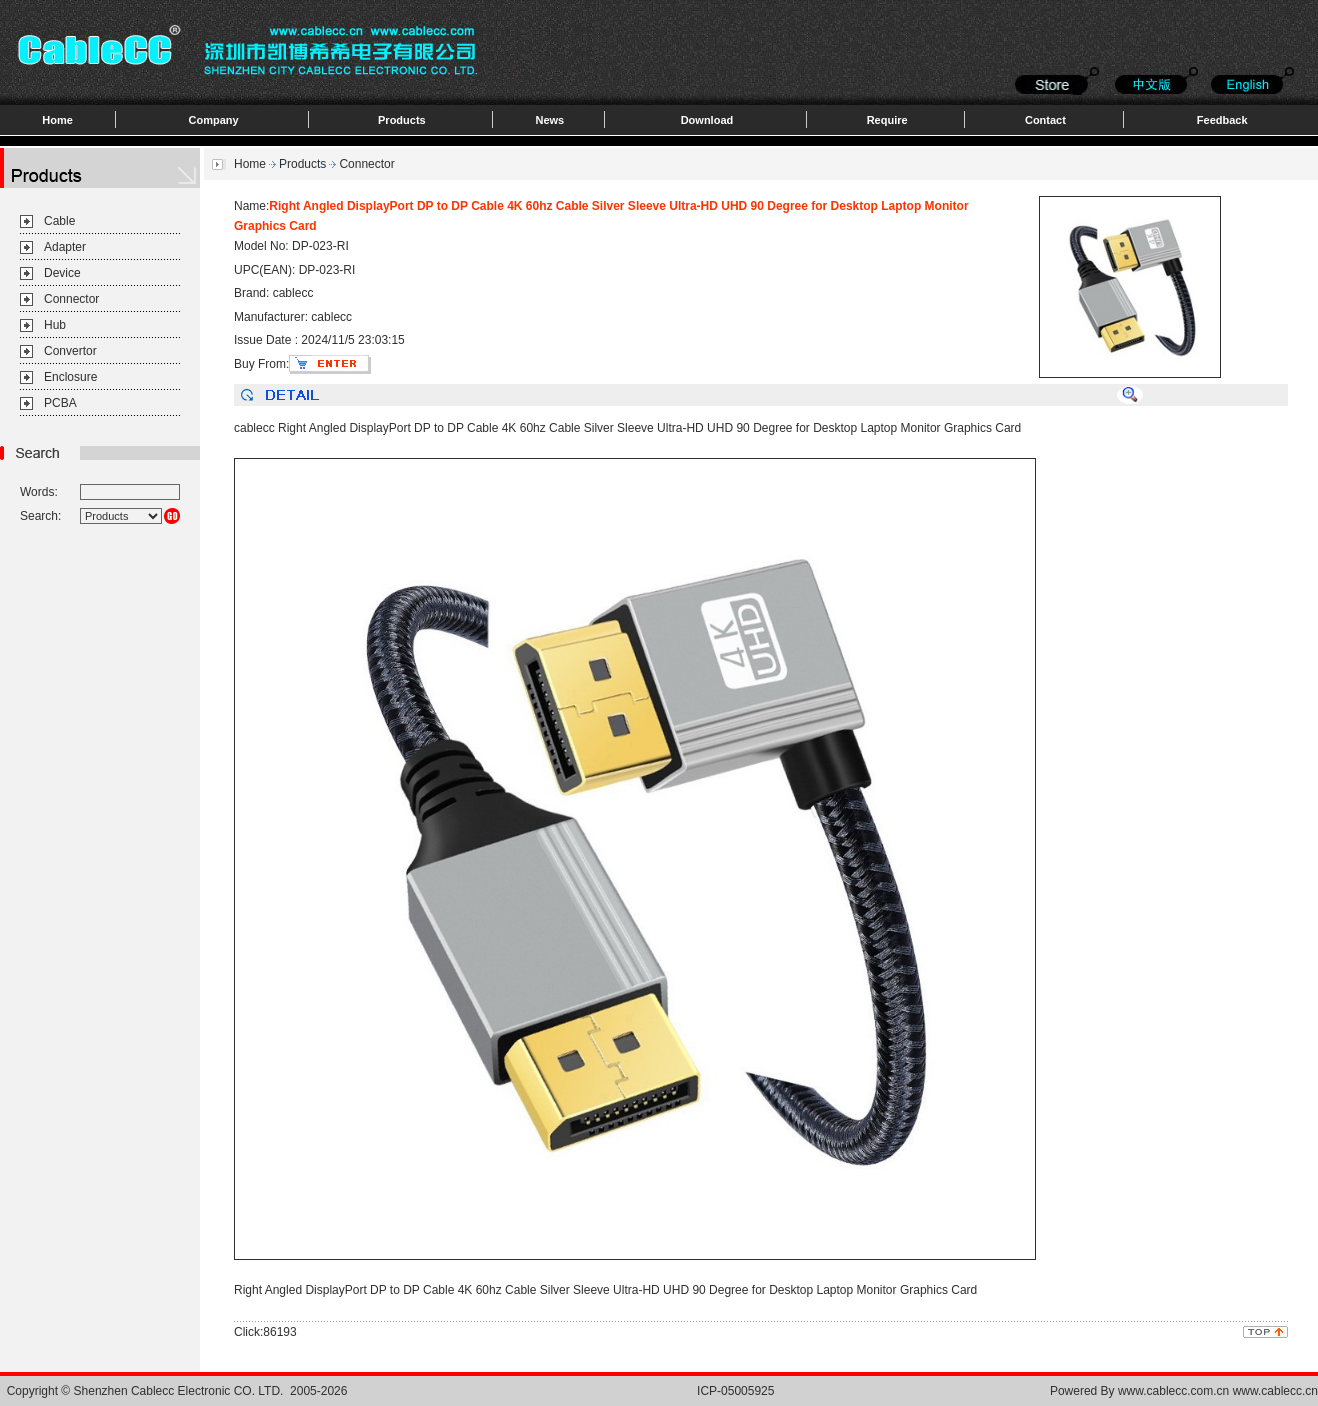 Image resolution: width=1318 pixels, height=1406 pixels. I want to click on Cable, so click(59, 221).